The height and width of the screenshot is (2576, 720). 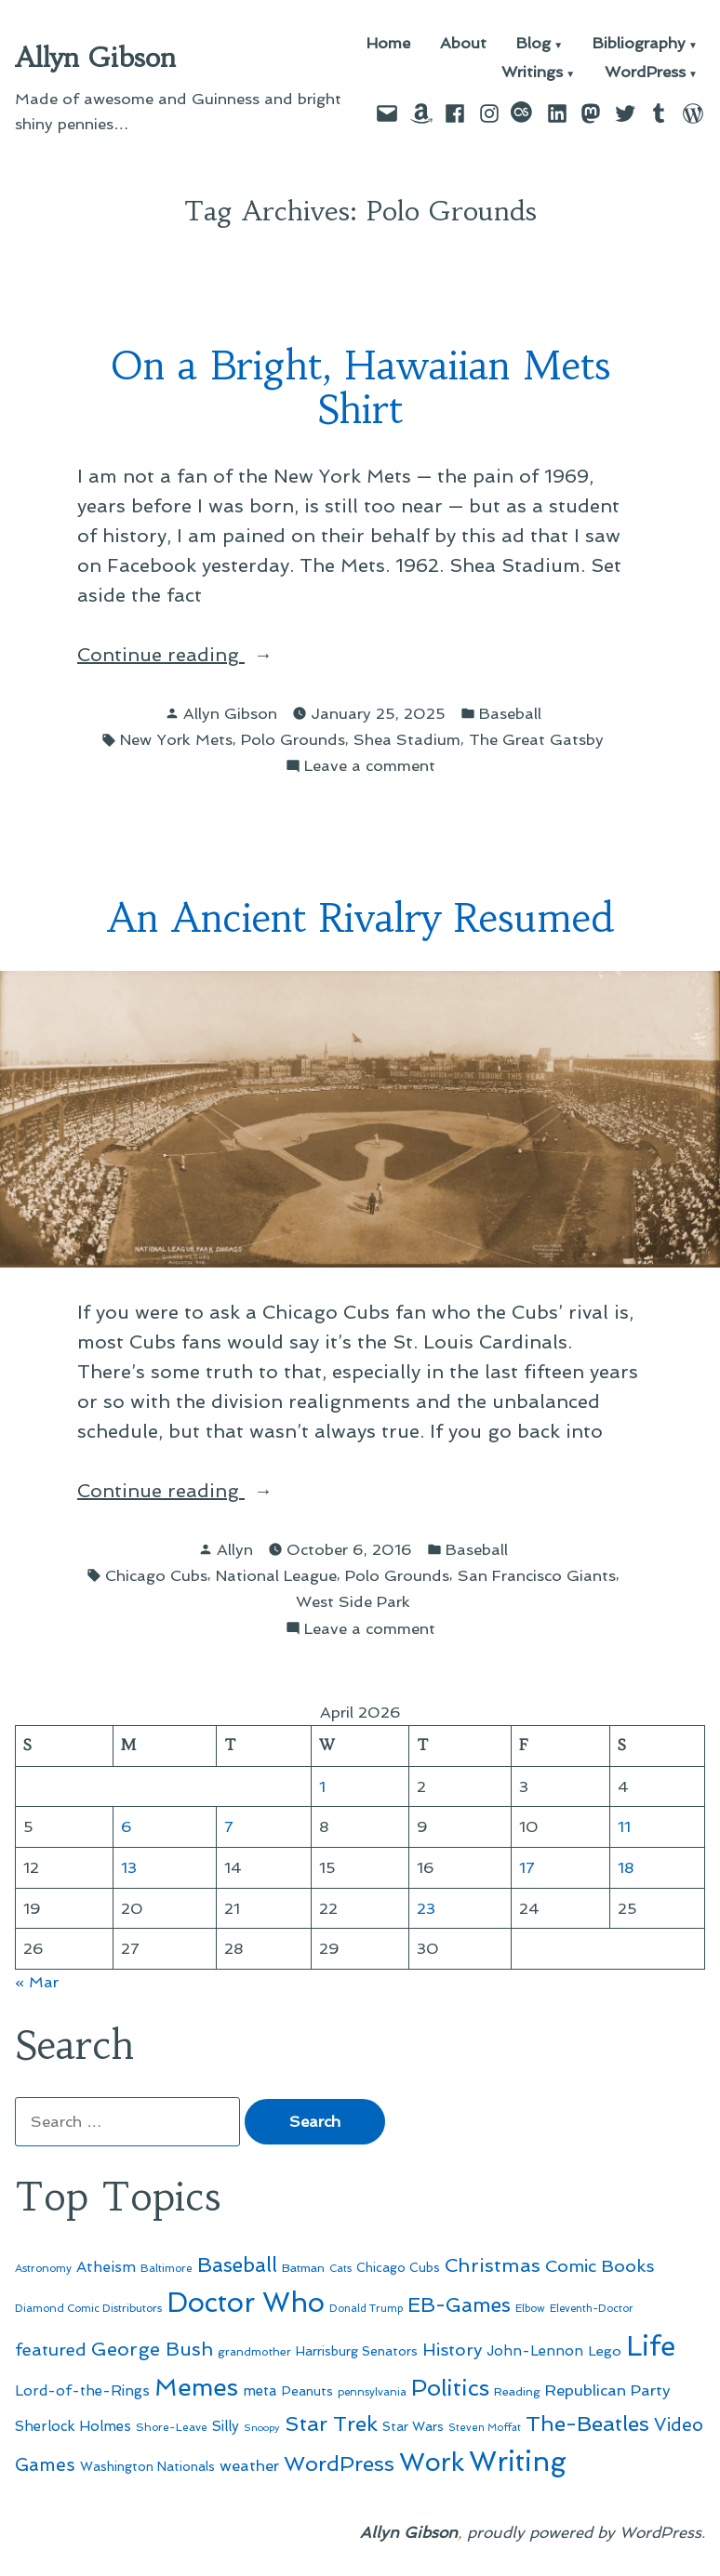 I want to click on Baltimore [Baltimore (46 items)], so click(x=166, y=2268).